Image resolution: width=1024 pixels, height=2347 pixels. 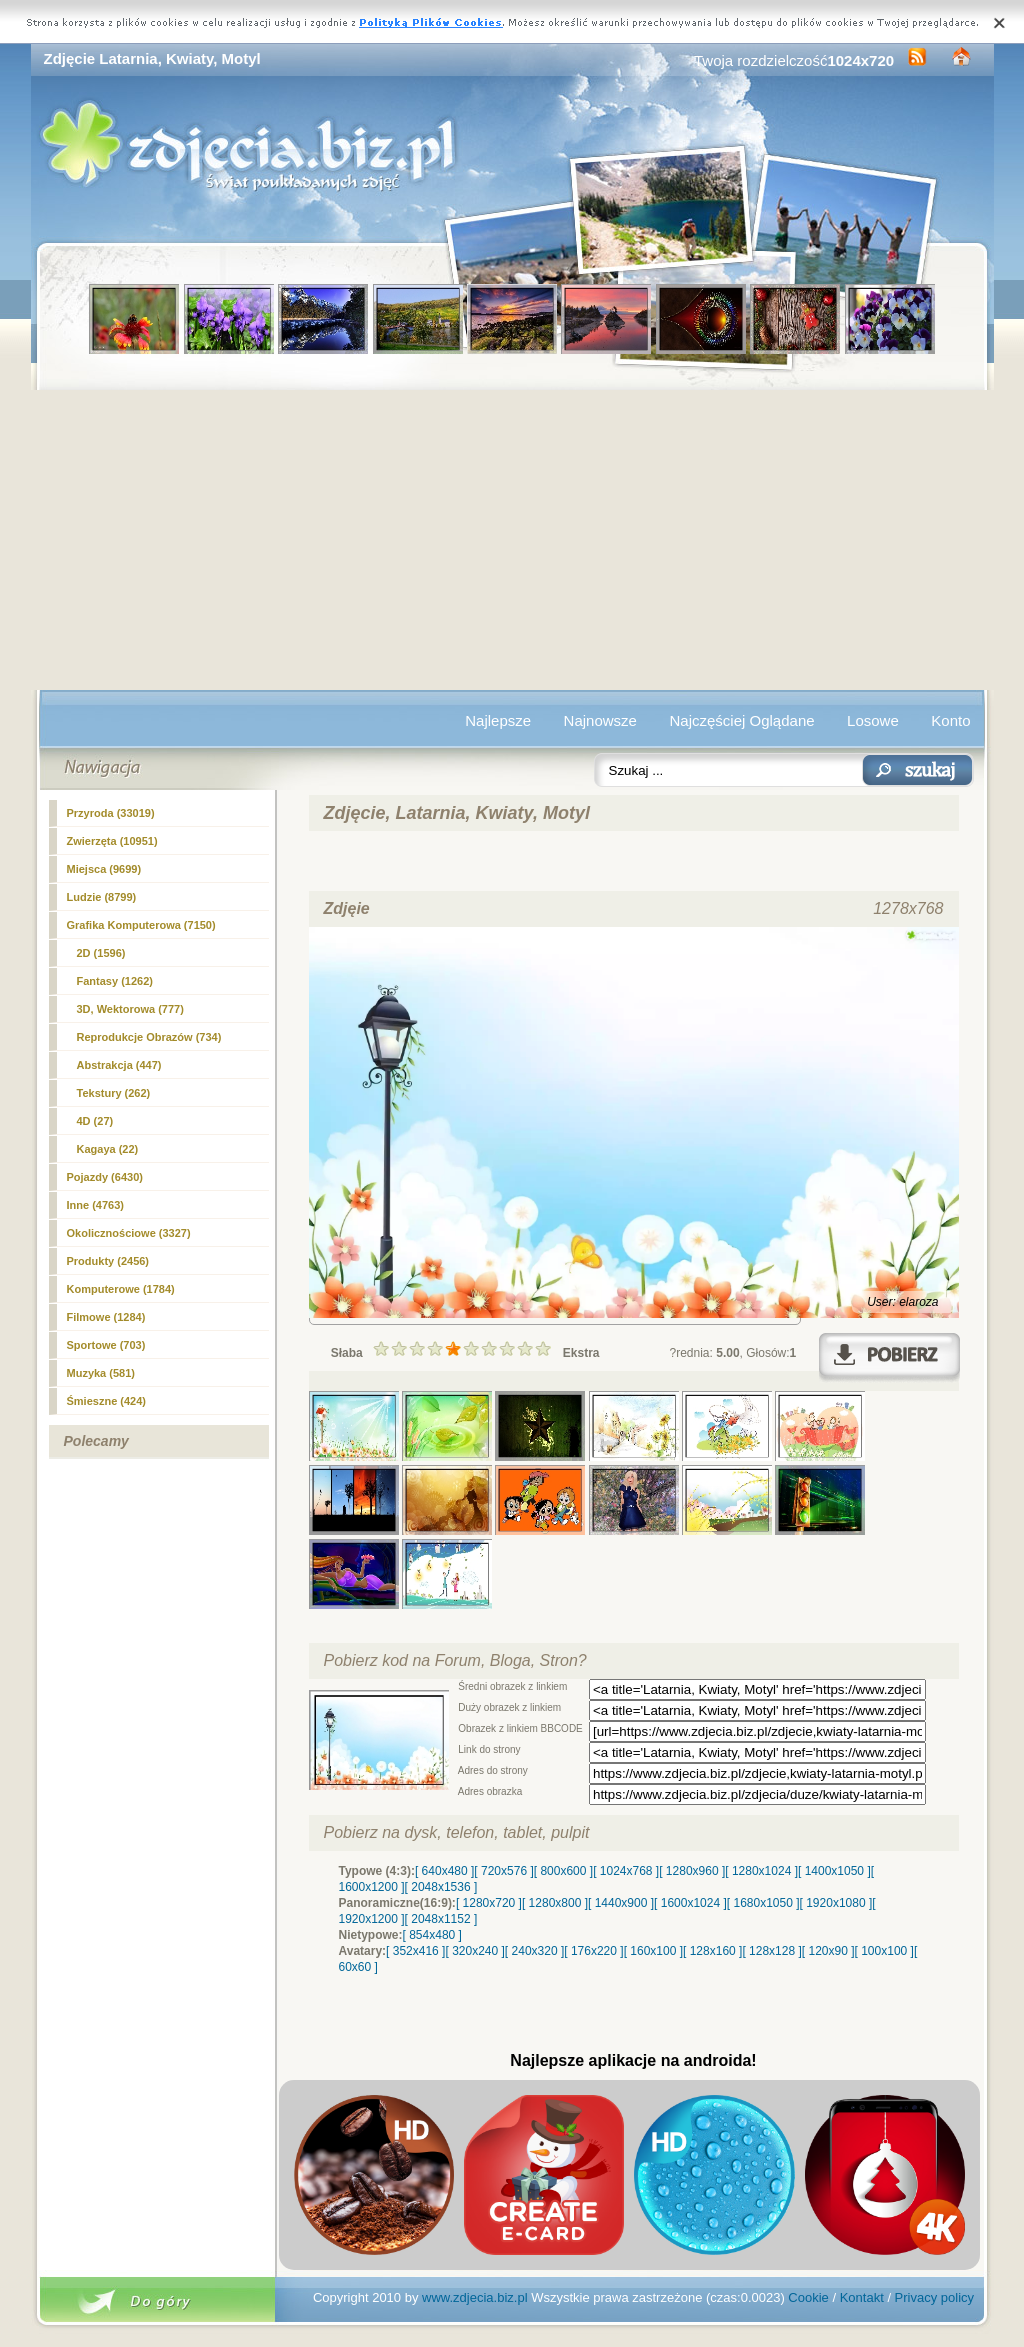 What do you see at coordinates (534, 1951) in the screenshot?
I see `[ 240x320 ]` at bounding box center [534, 1951].